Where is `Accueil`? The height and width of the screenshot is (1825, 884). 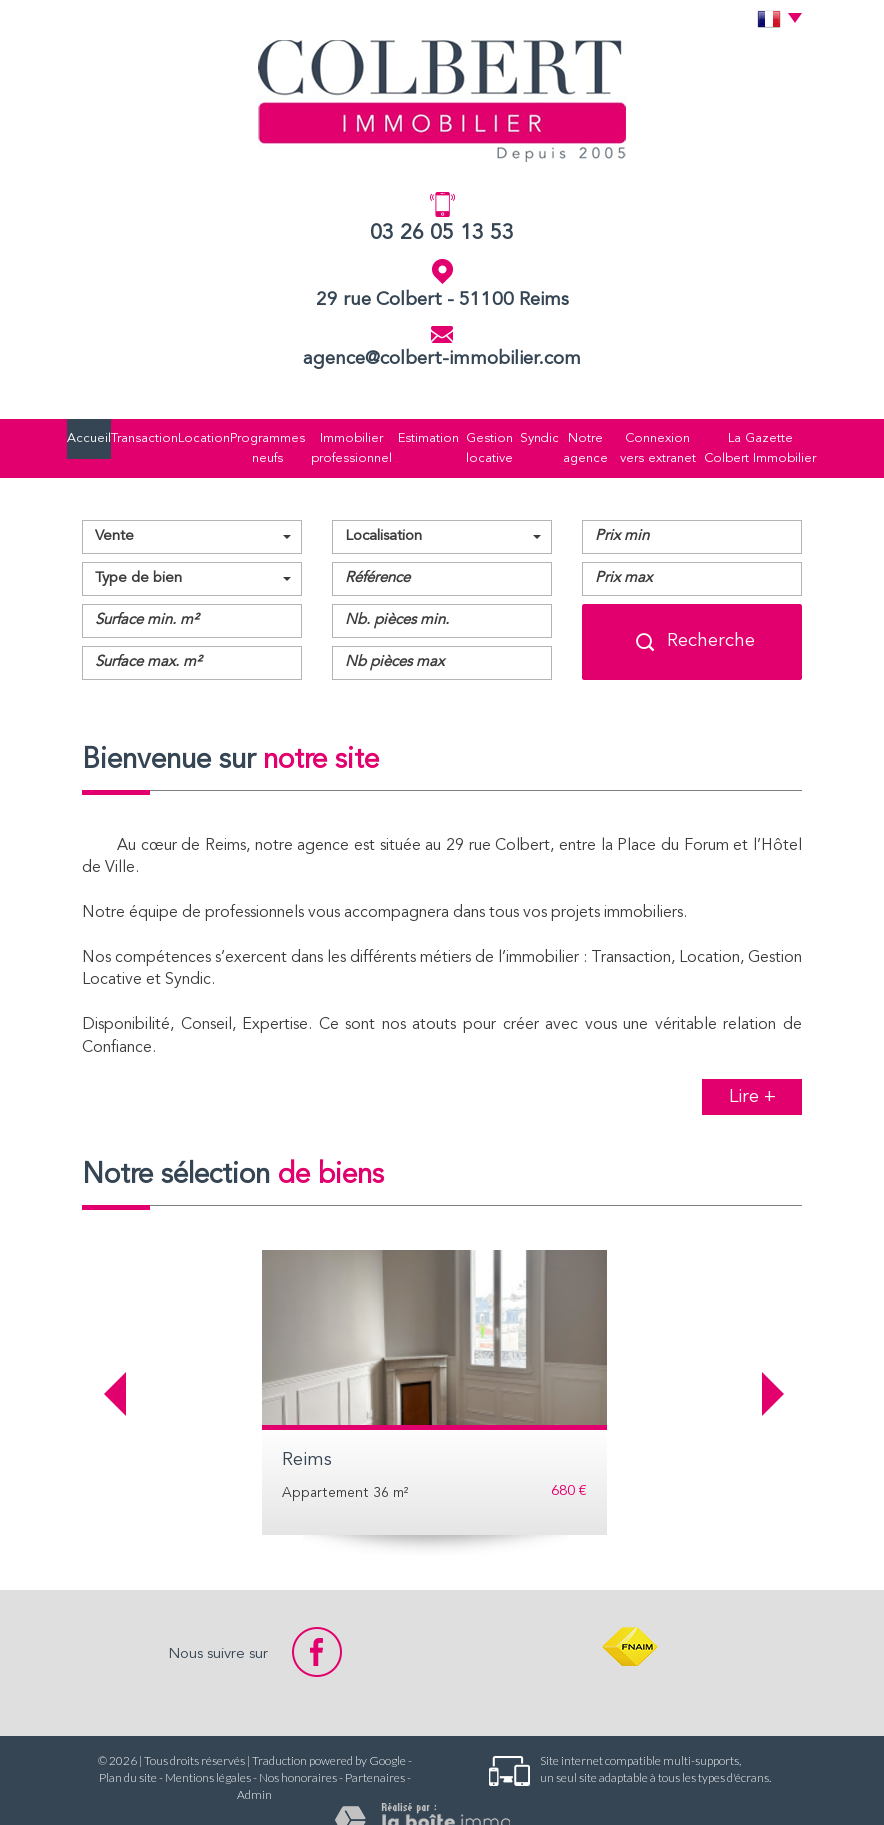 Accueil is located at coordinates (87, 435).